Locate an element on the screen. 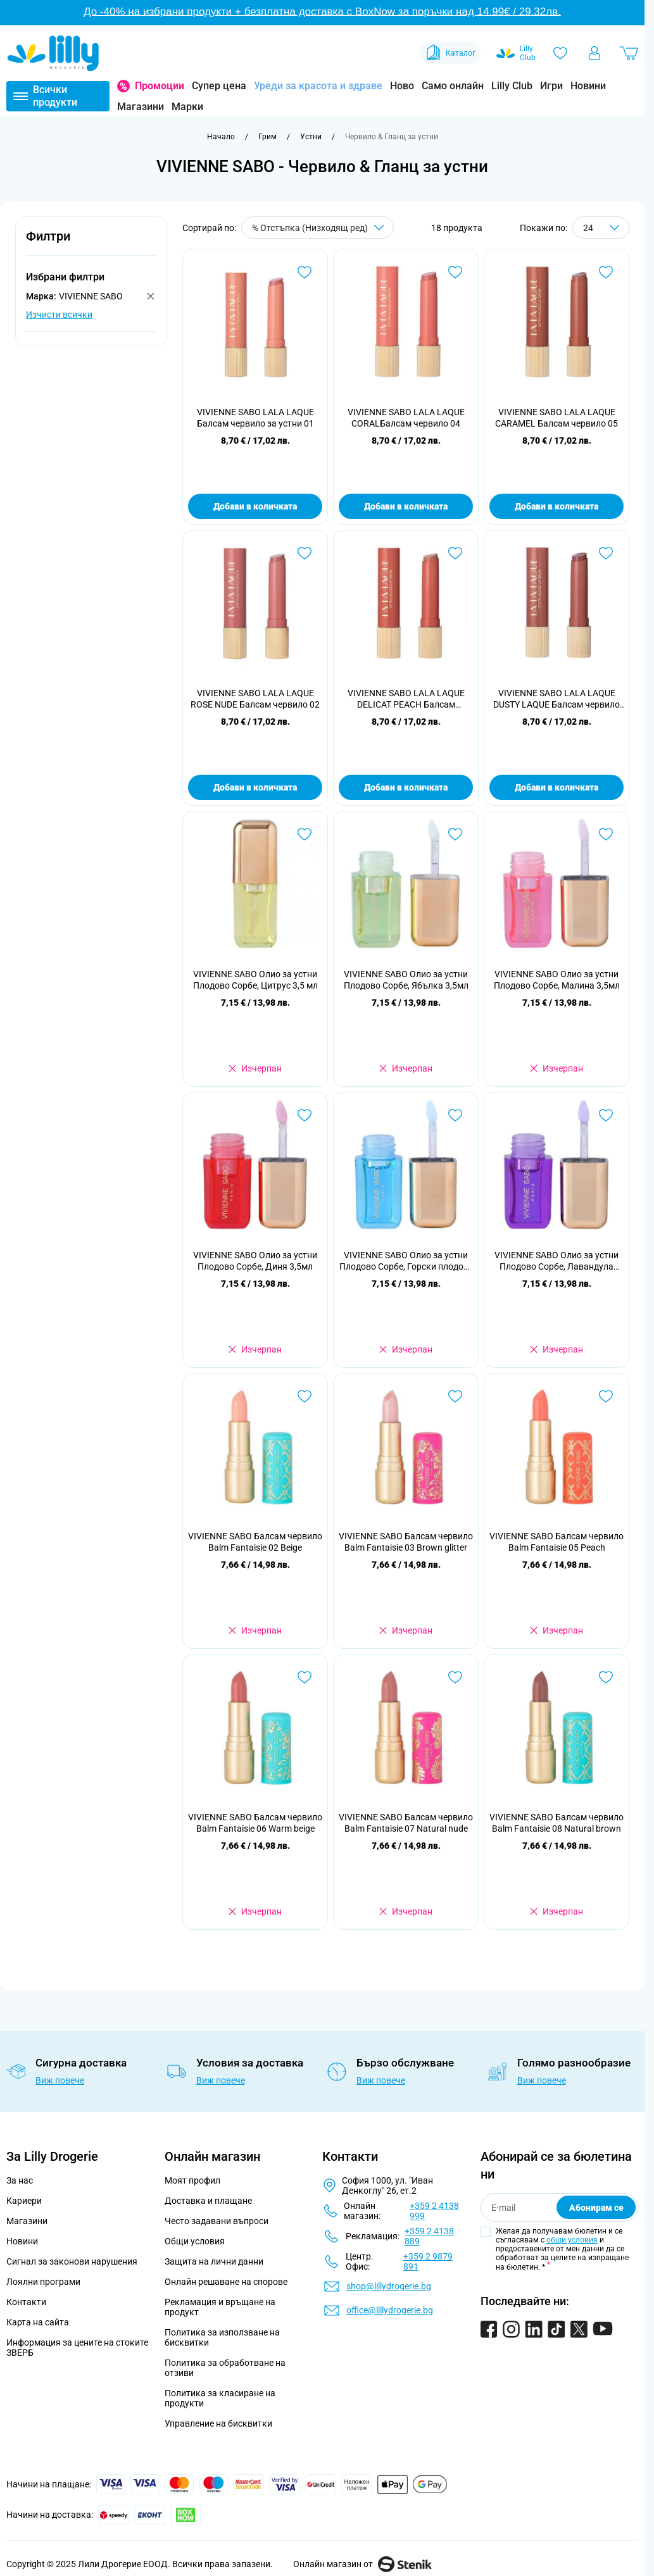 The width and height of the screenshot is (654, 2576). VIVIENNE SABO Балсам червило Balm Fantaisie 02 Beige is located at coordinates (255, 1542).